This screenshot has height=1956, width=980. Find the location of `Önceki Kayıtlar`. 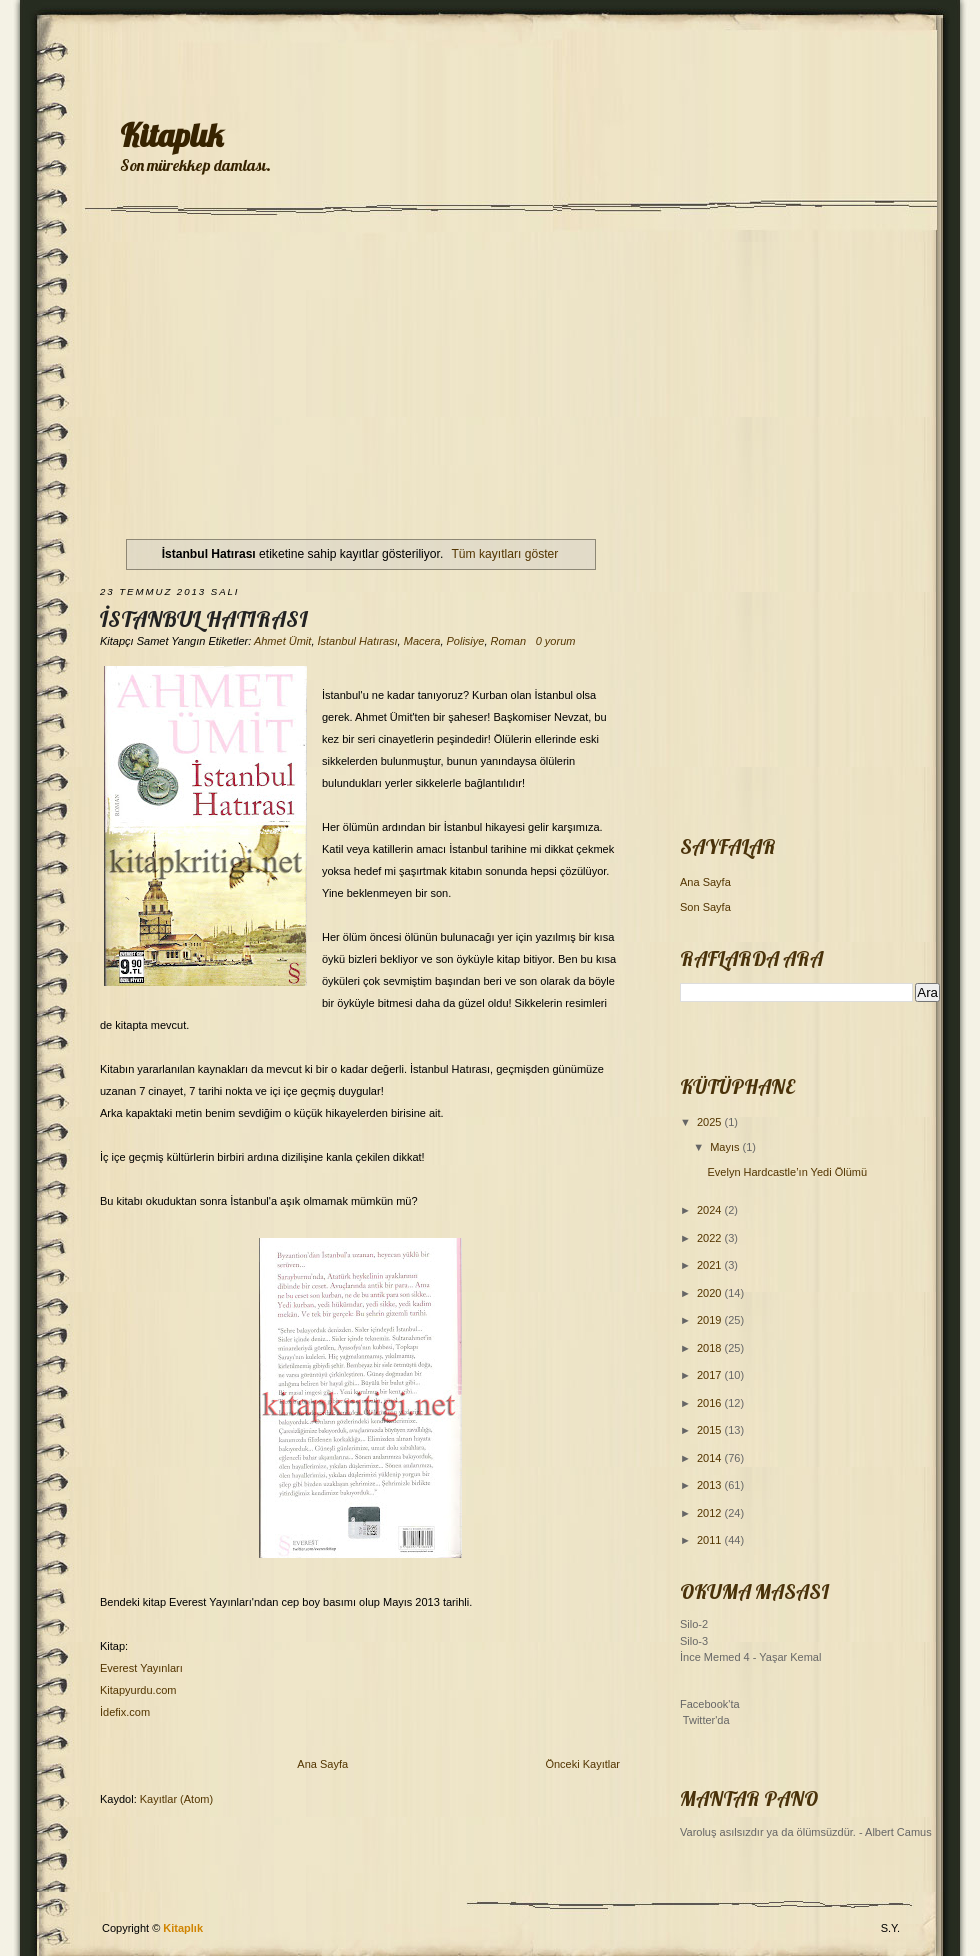

Önceki Kayıtlar is located at coordinates (582, 1764).